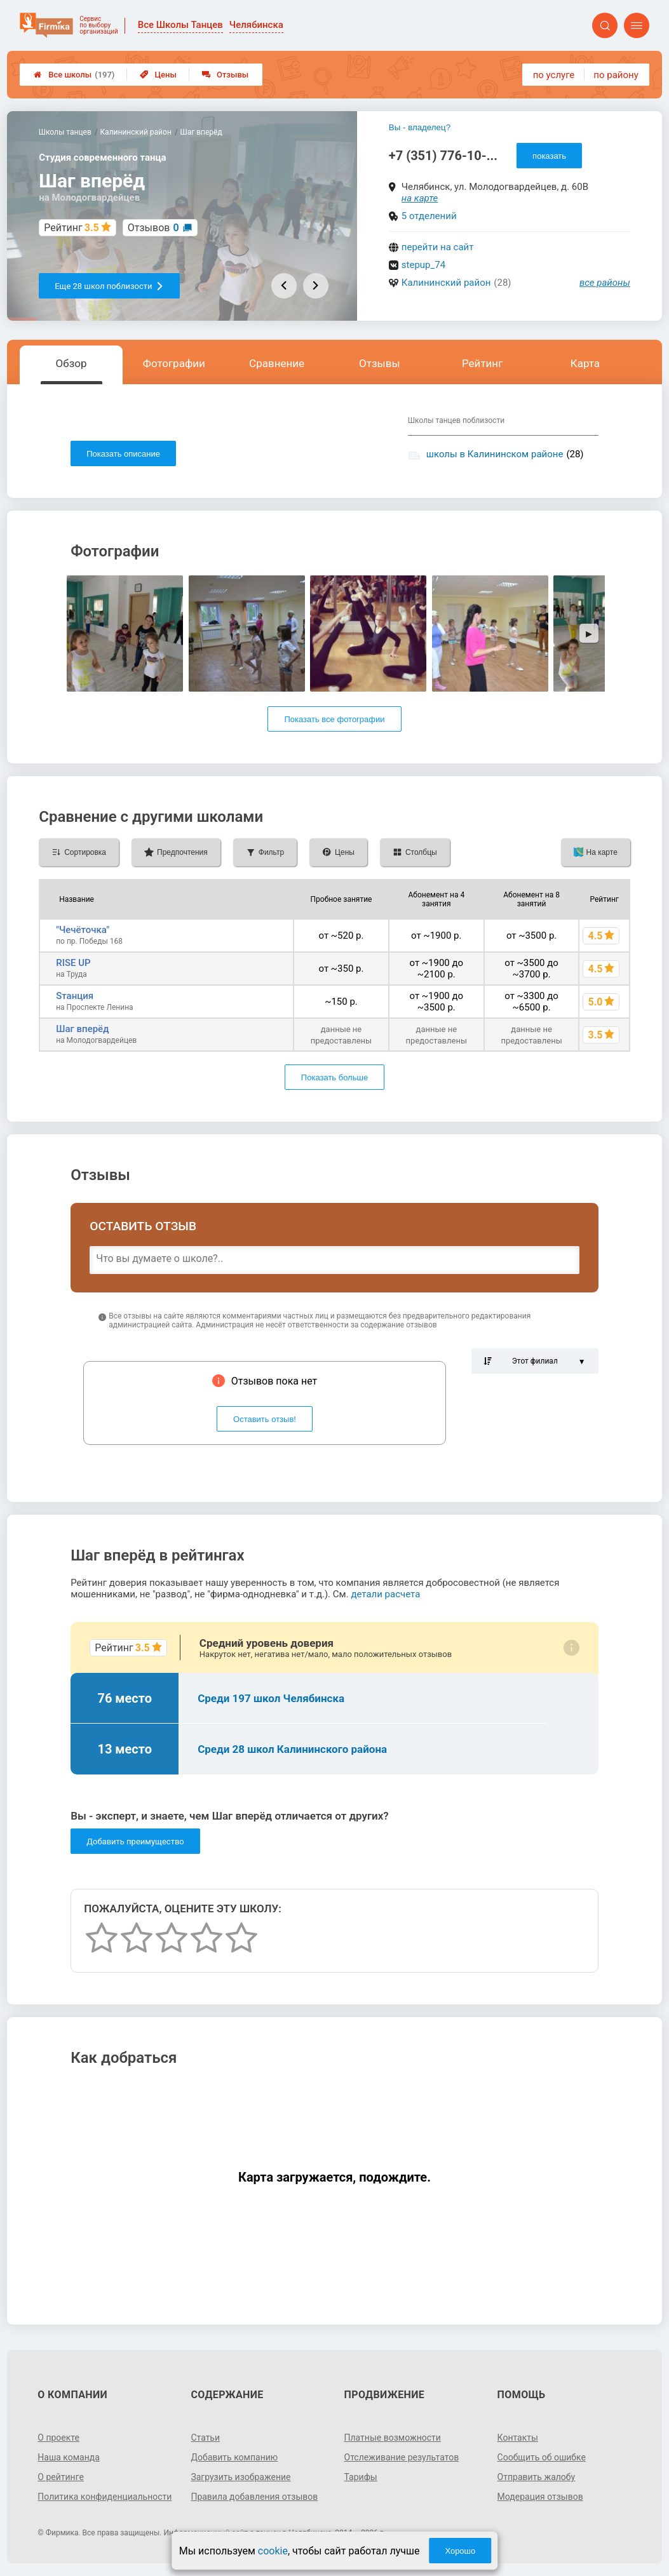 This screenshot has height=2576, width=669. What do you see at coordinates (541, 2457) in the screenshot?
I see `Сообщить об ошибке` at bounding box center [541, 2457].